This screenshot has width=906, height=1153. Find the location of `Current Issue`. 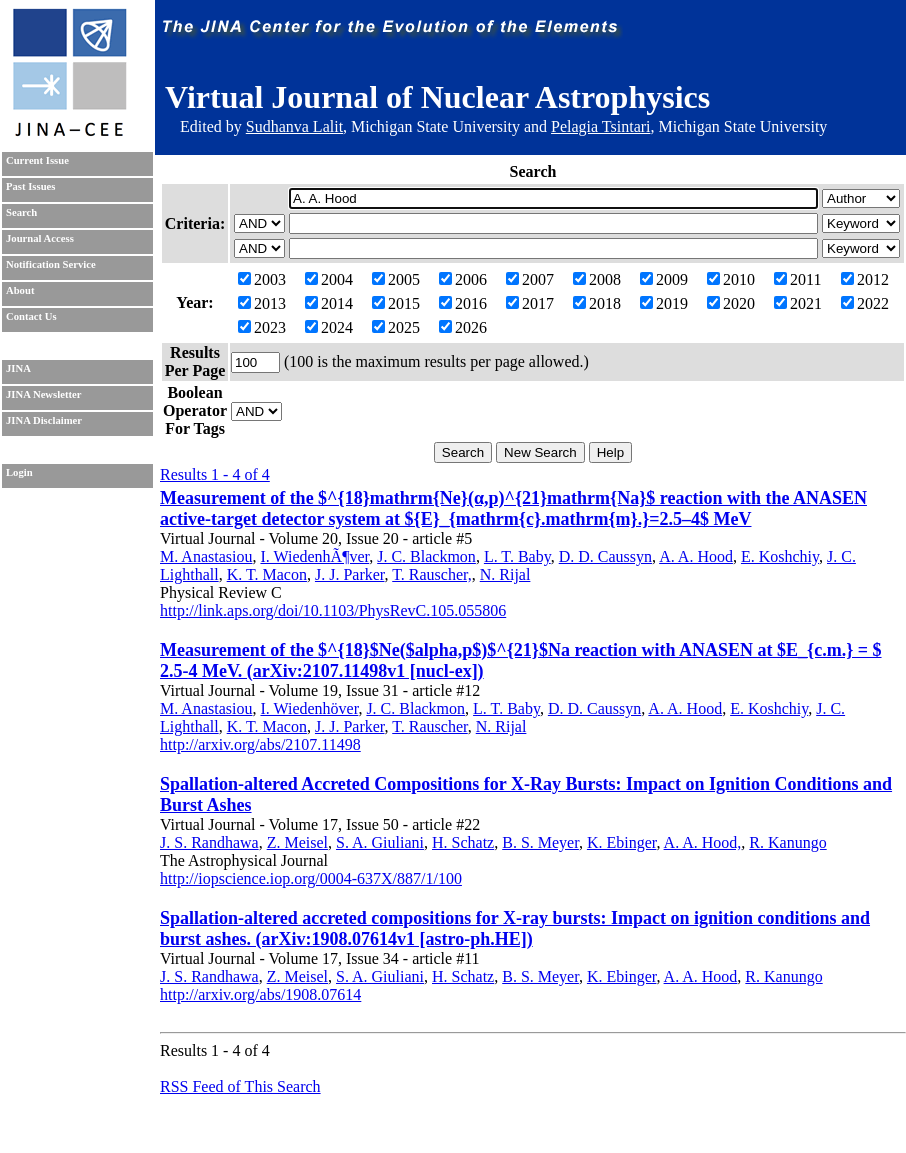

Current Issue is located at coordinates (37, 160).